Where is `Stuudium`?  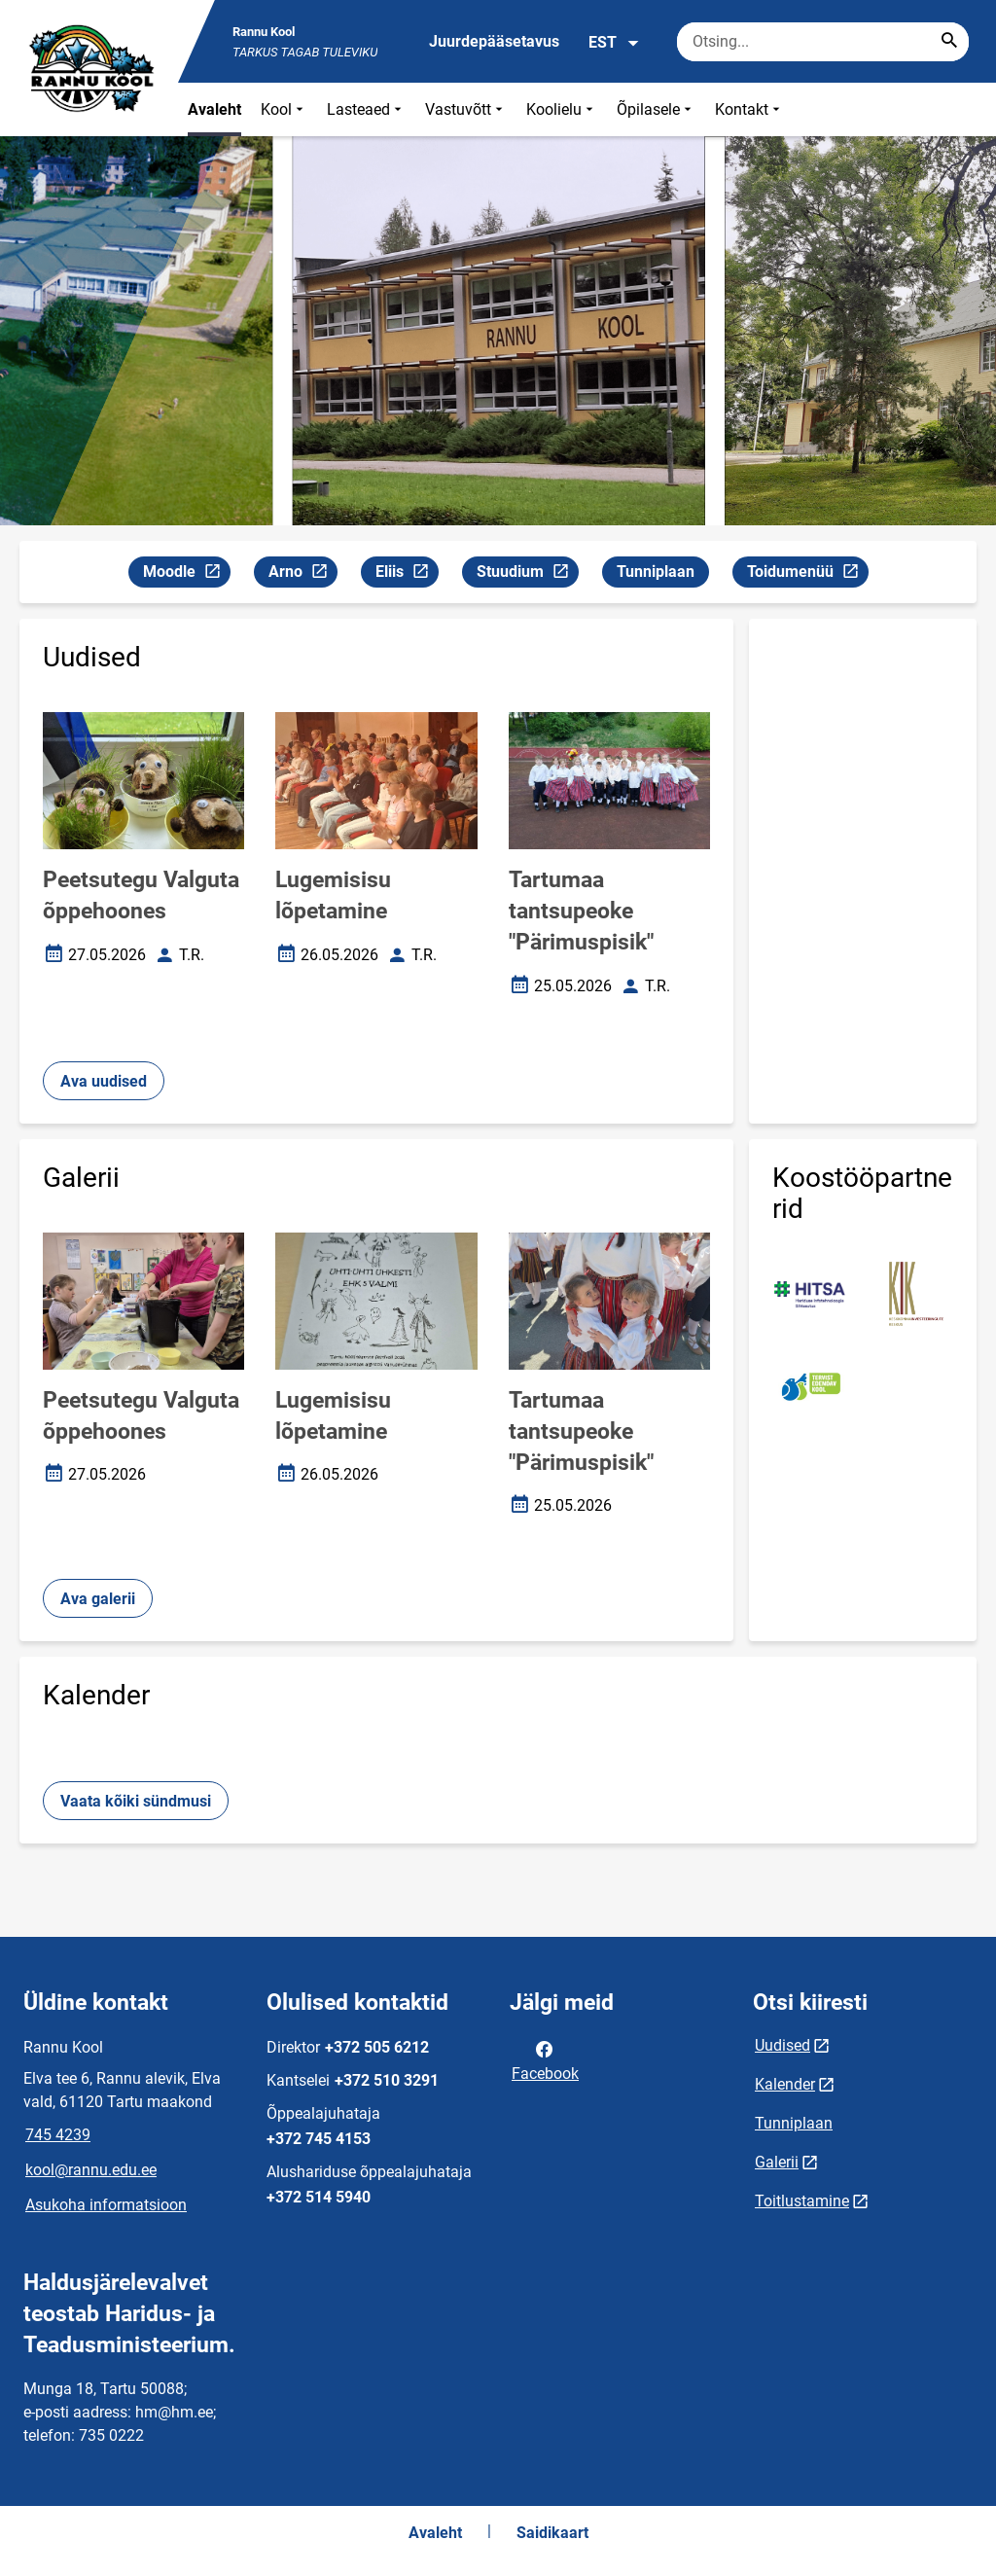 Stuudium is located at coordinates (527, 574).